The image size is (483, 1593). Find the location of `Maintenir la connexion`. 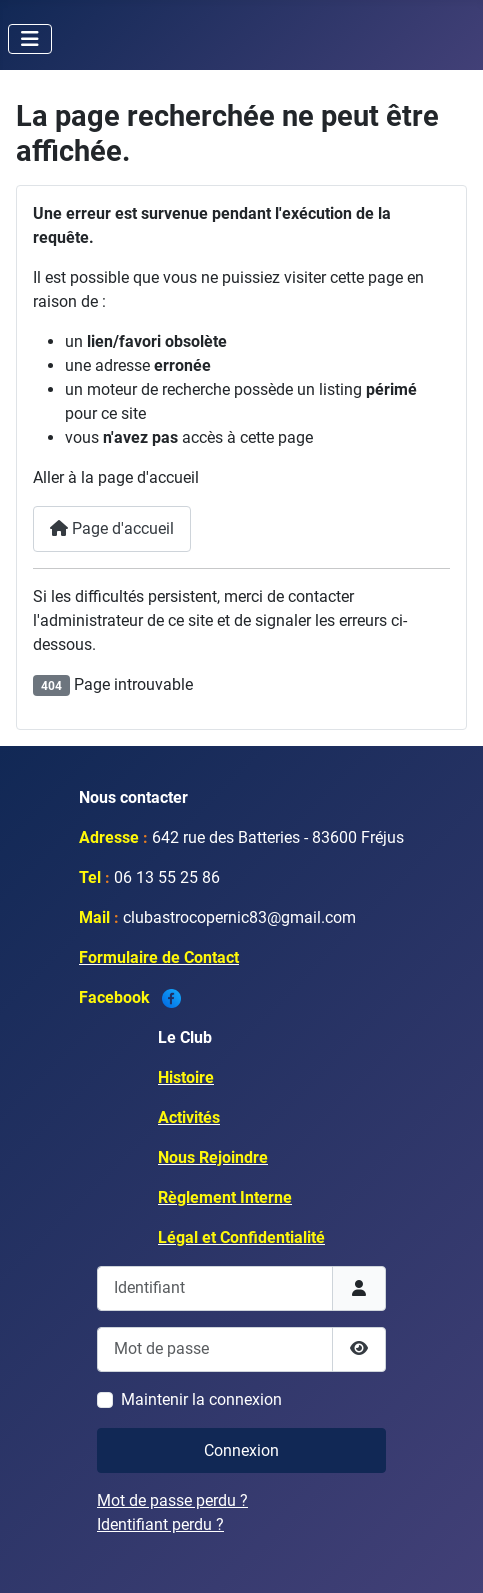

Maintenir la connexion is located at coordinates (201, 1399).